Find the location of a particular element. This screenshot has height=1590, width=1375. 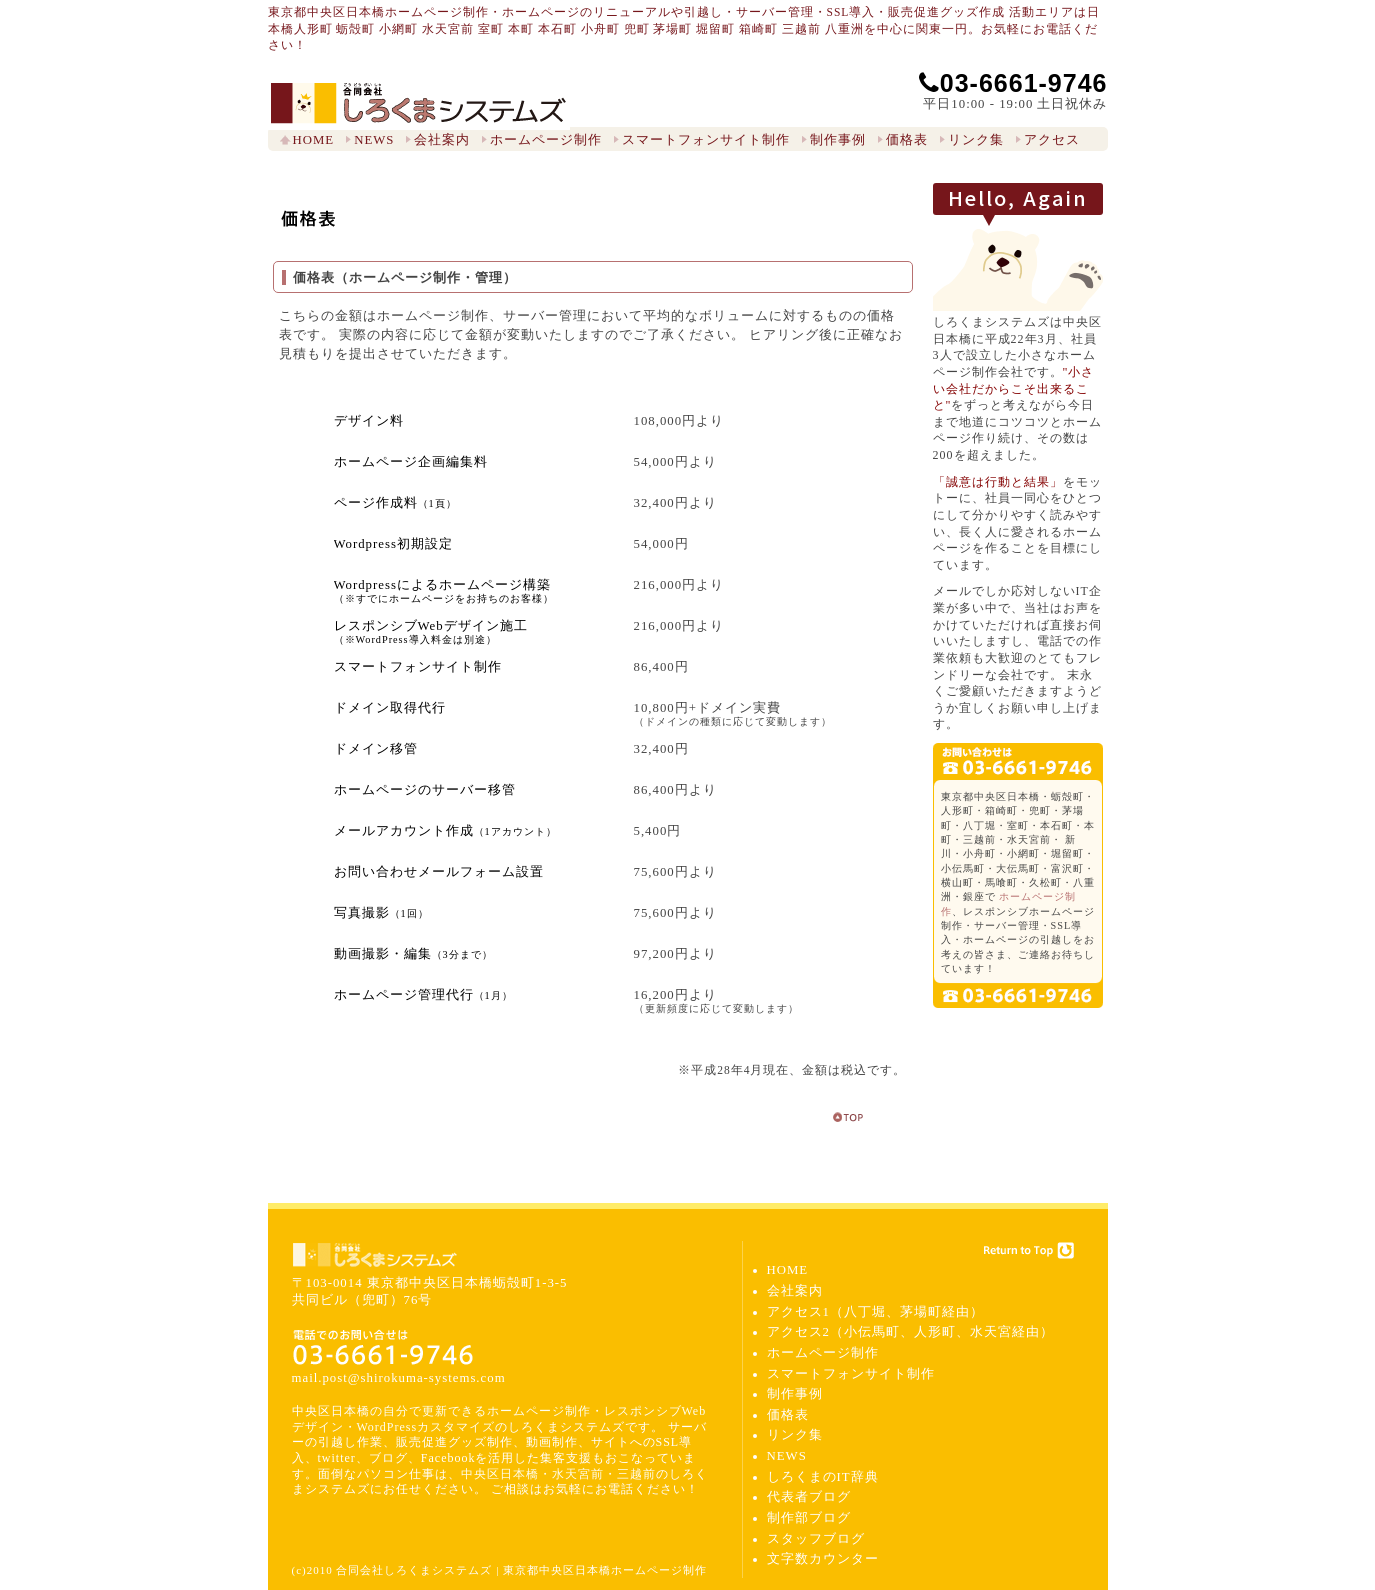

アクセス is located at coordinates (1052, 140).